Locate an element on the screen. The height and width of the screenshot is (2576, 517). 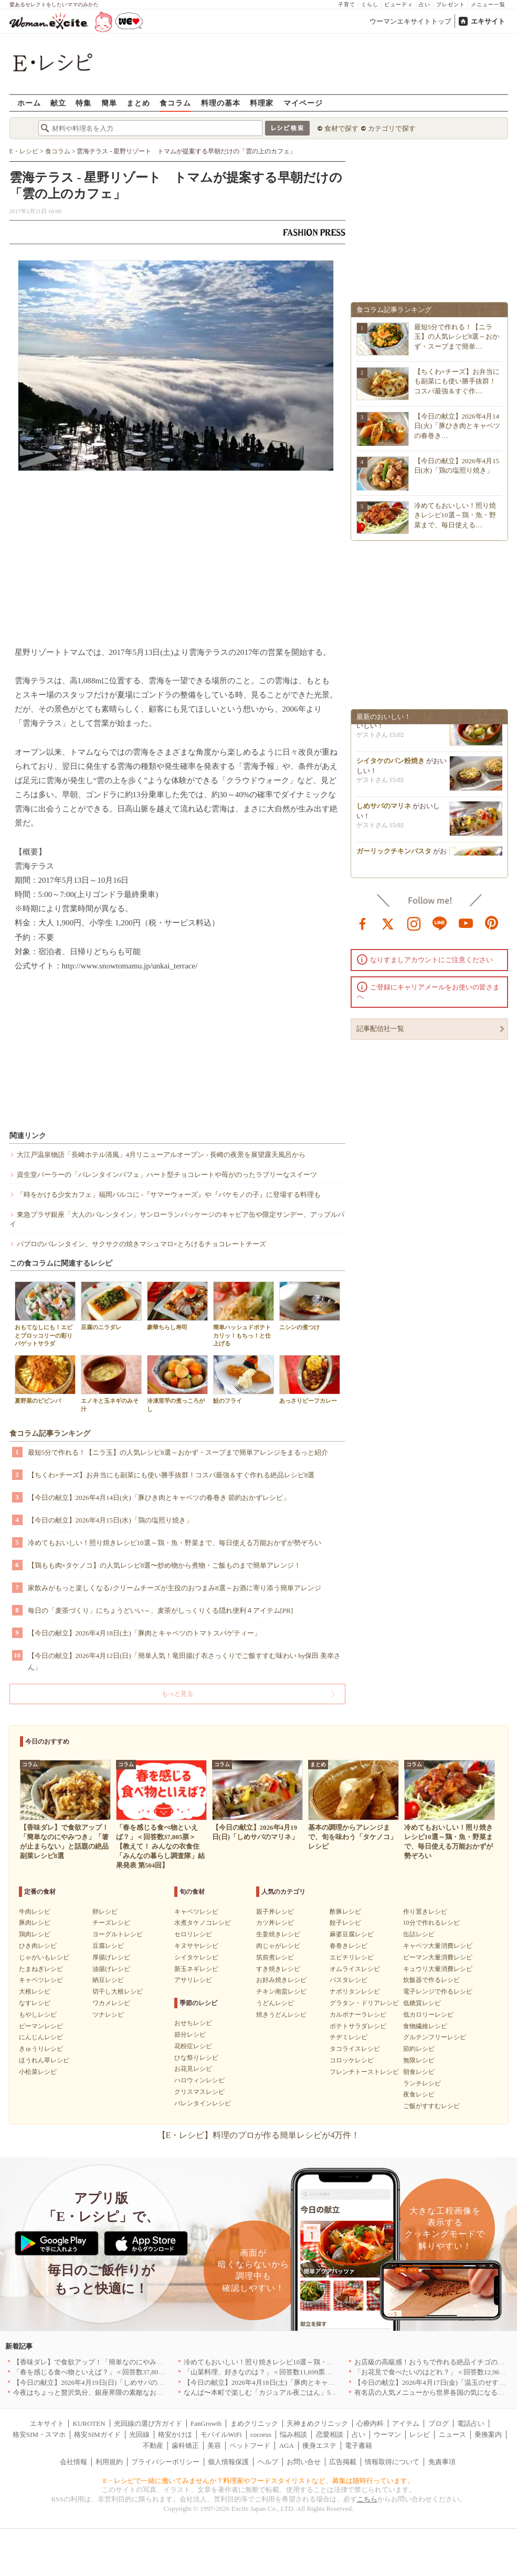
【E・レシピ】料理のプロが作る簡単レシピが4万件！ is located at coordinates (258, 2135).